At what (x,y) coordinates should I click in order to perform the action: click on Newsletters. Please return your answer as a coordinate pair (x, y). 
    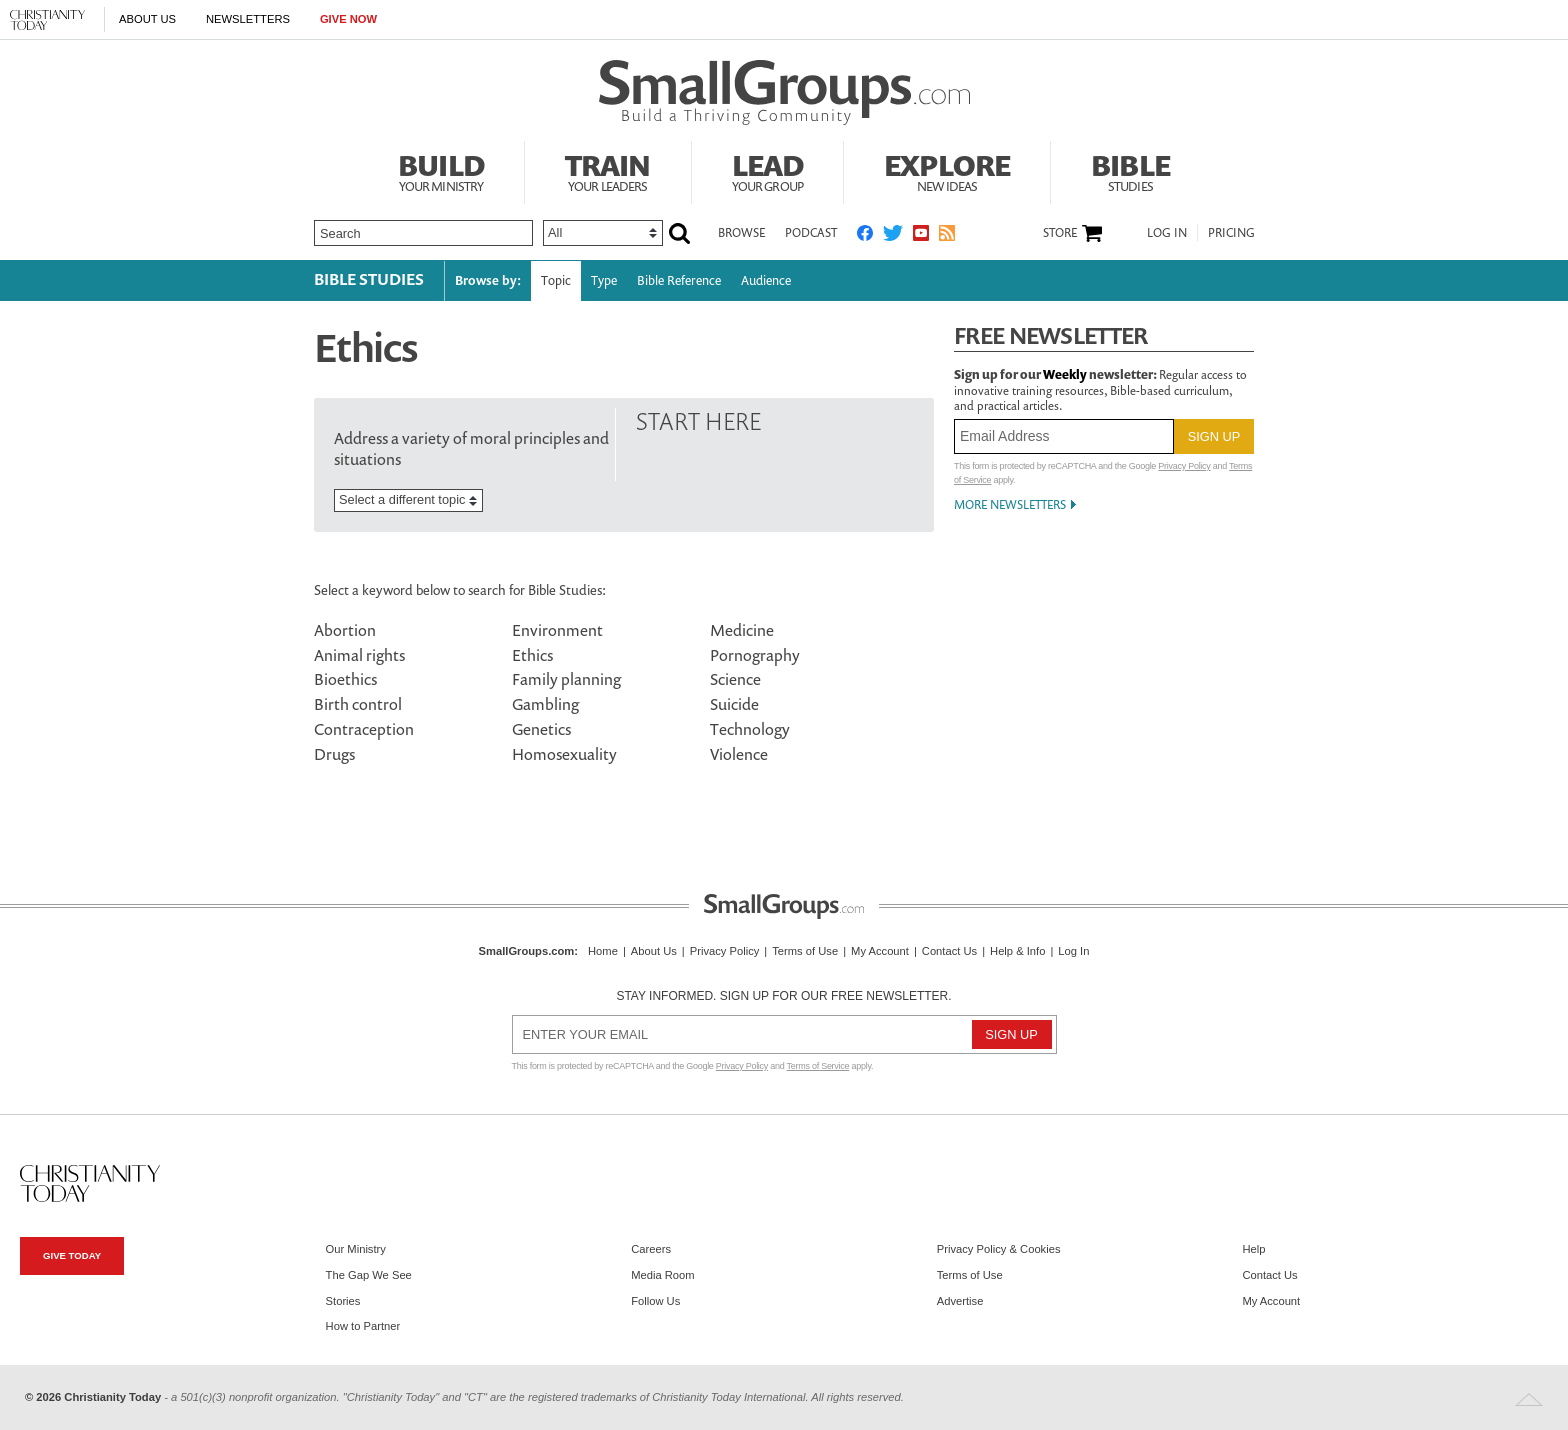
    Looking at the image, I should click on (248, 19).